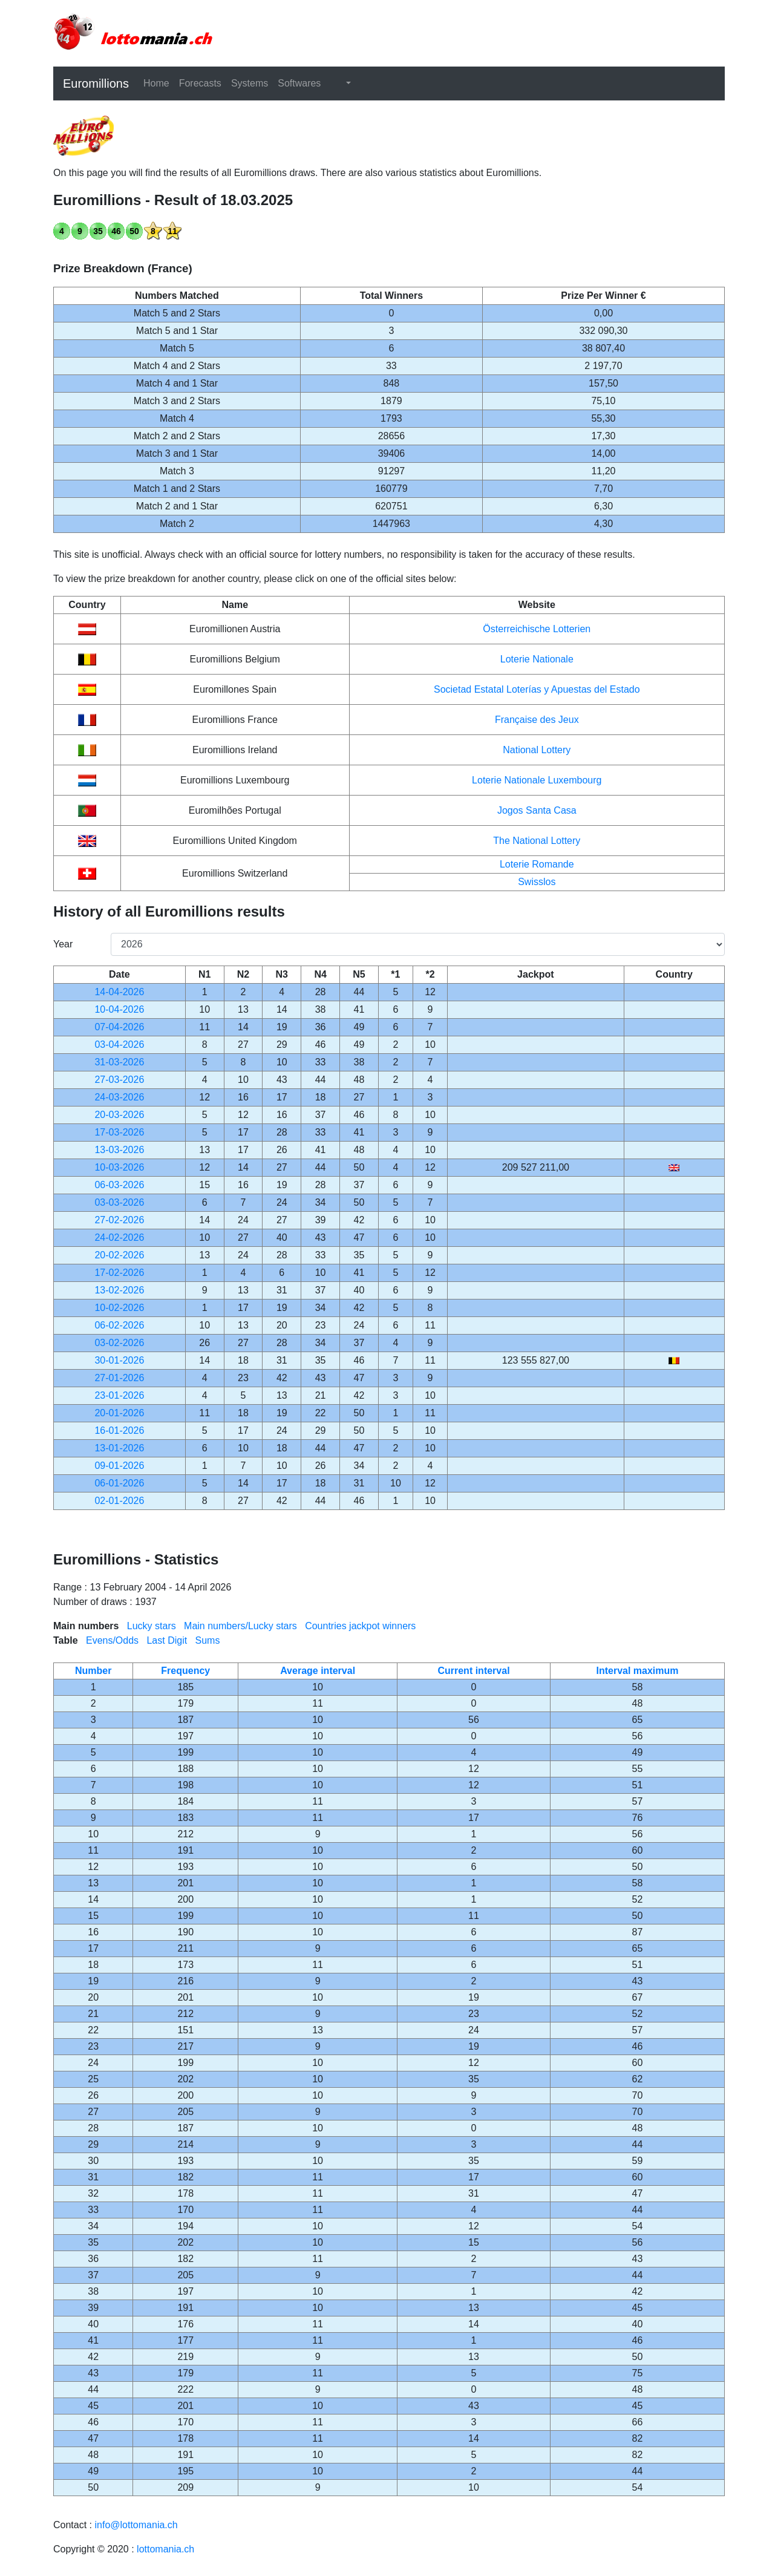 This screenshot has width=778, height=2576. I want to click on 03-04-2026, so click(119, 1044).